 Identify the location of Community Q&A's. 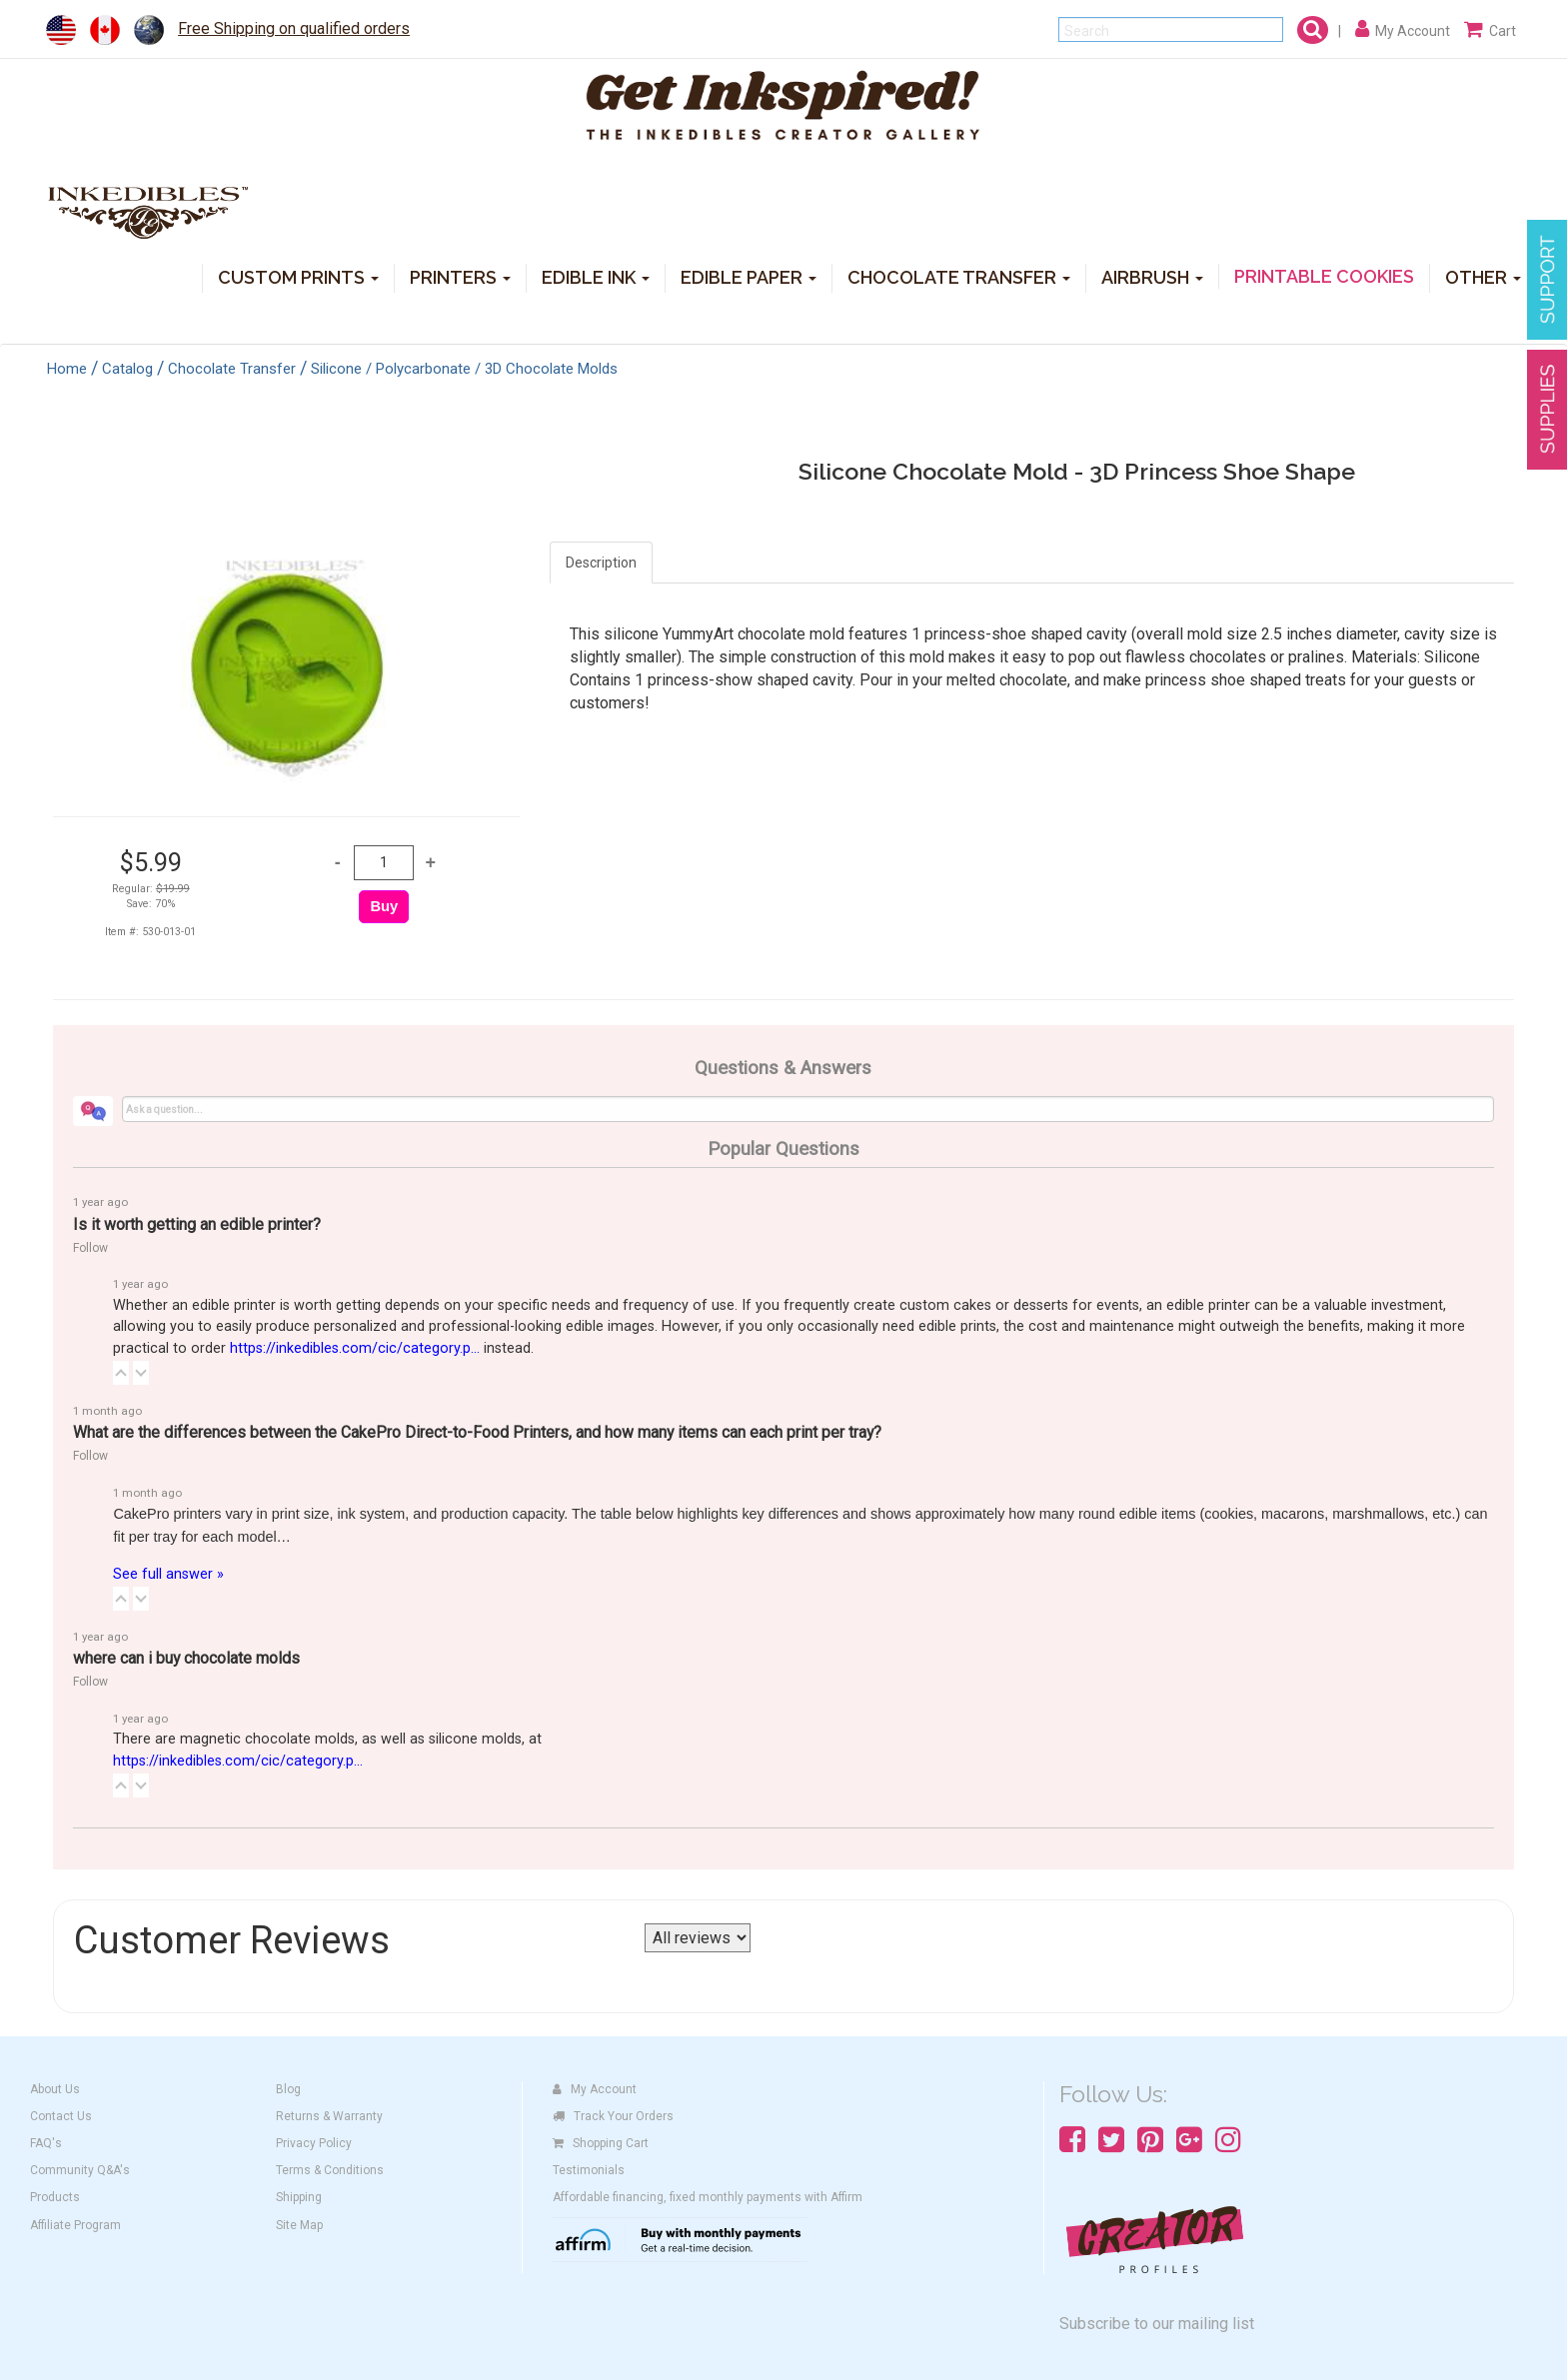
(80, 2170).